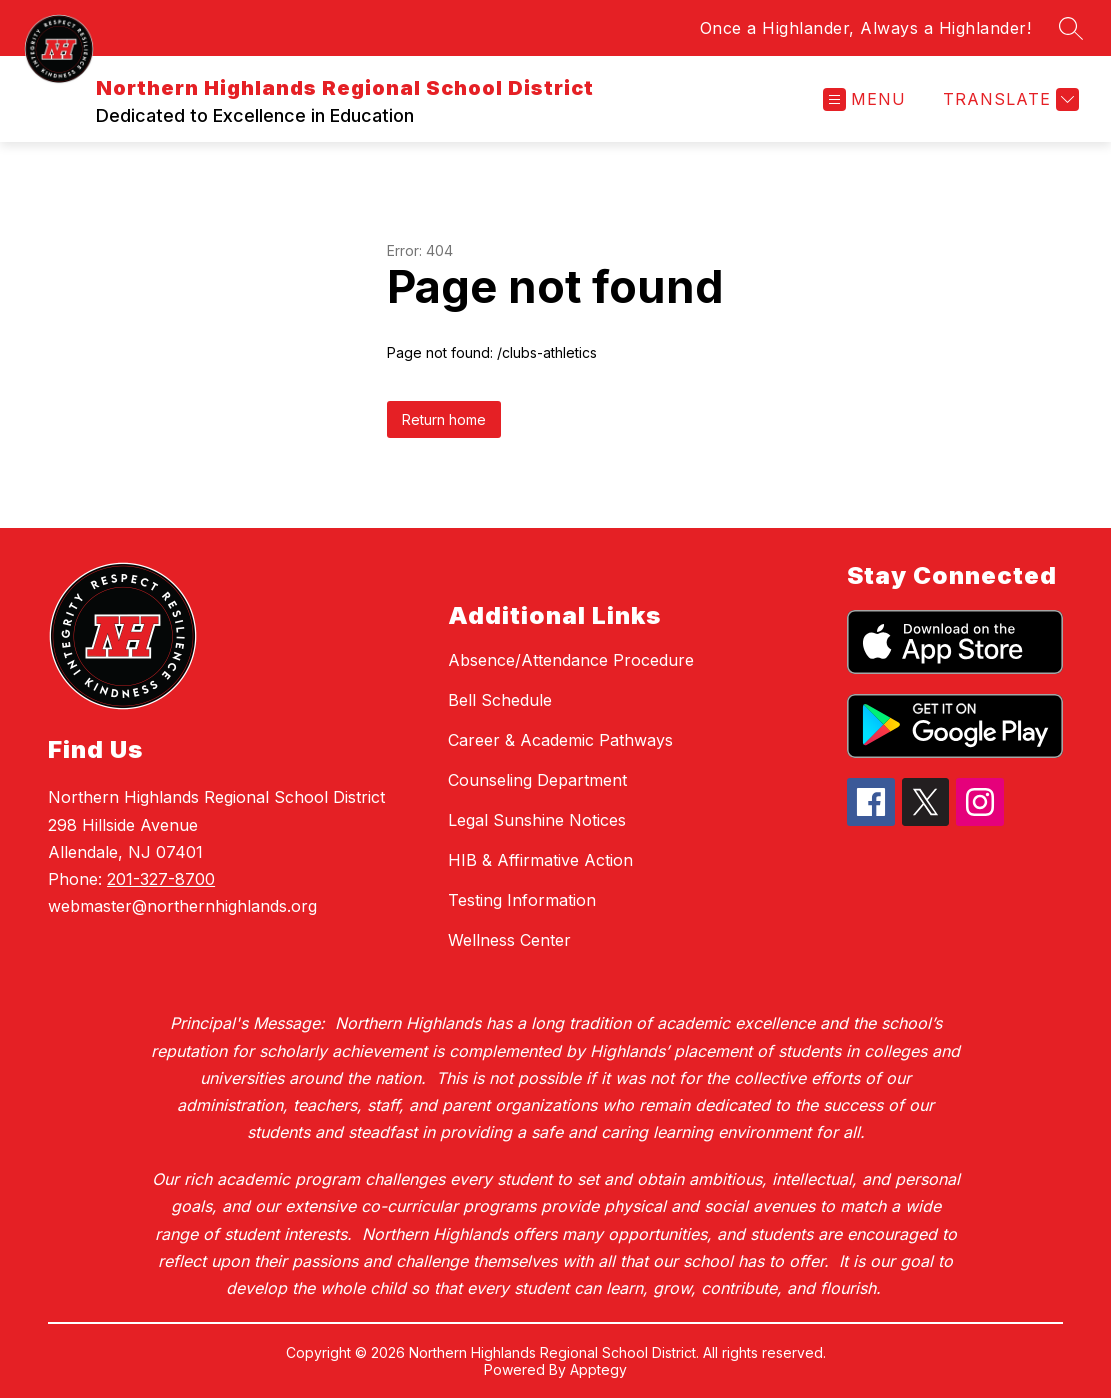  What do you see at coordinates (560, 740) in the screenshot?
I see `Career & Academic Pathways` at bounding box center [560, 740].